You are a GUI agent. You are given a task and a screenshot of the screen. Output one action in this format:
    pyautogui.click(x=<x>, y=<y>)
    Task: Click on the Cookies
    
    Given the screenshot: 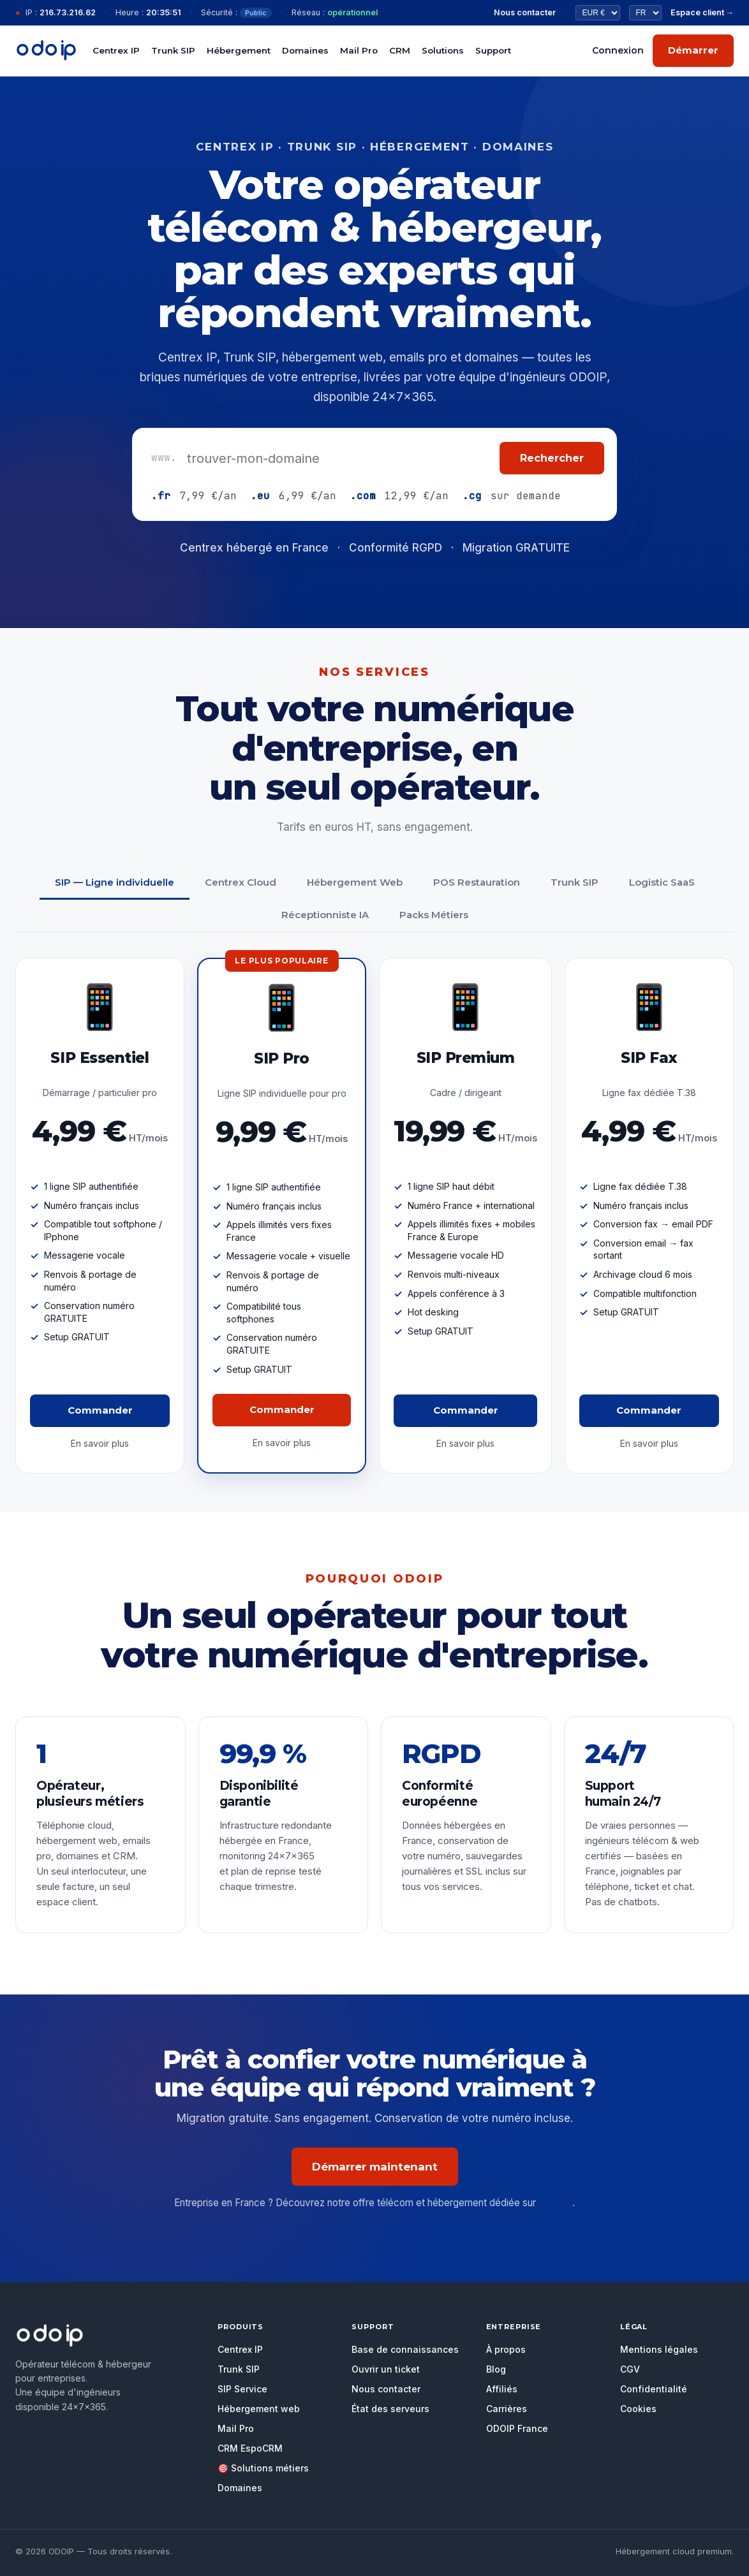 What is the action you would take?
    pyautogui.click(x=638, y=2408)
    